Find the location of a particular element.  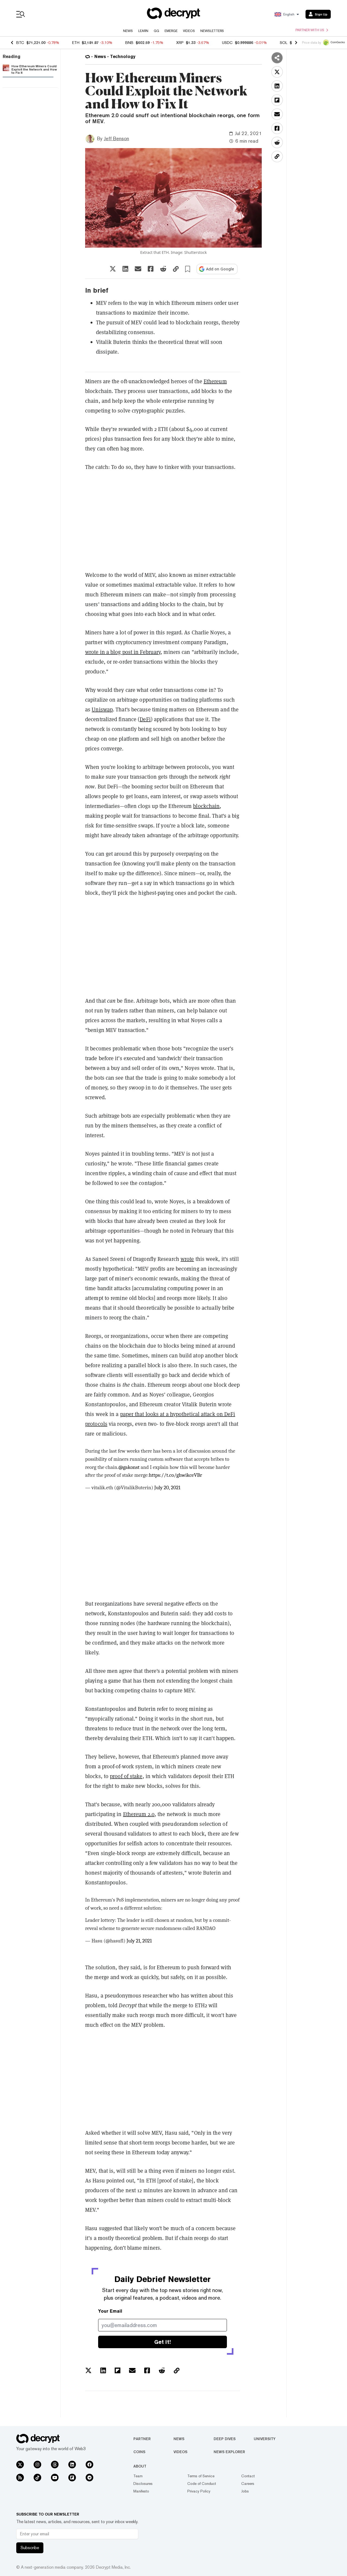

XRP is located at coordinates (180, 42).